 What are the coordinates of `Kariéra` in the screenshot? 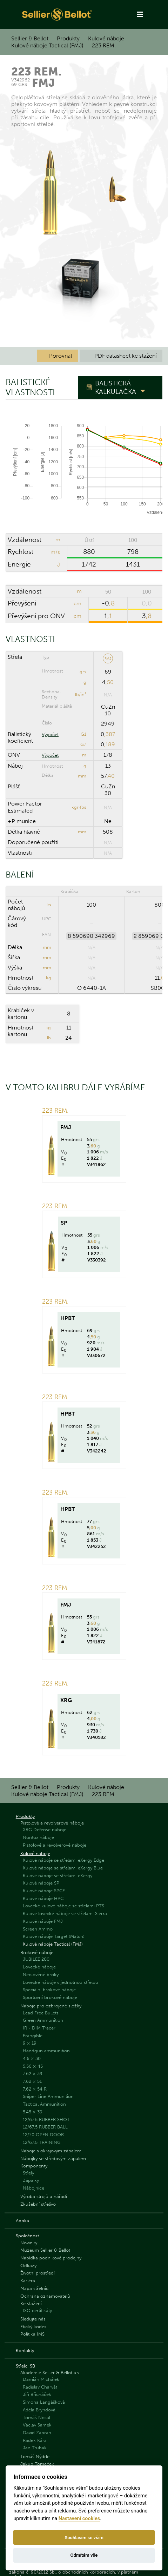 It's located at (27, 2280).